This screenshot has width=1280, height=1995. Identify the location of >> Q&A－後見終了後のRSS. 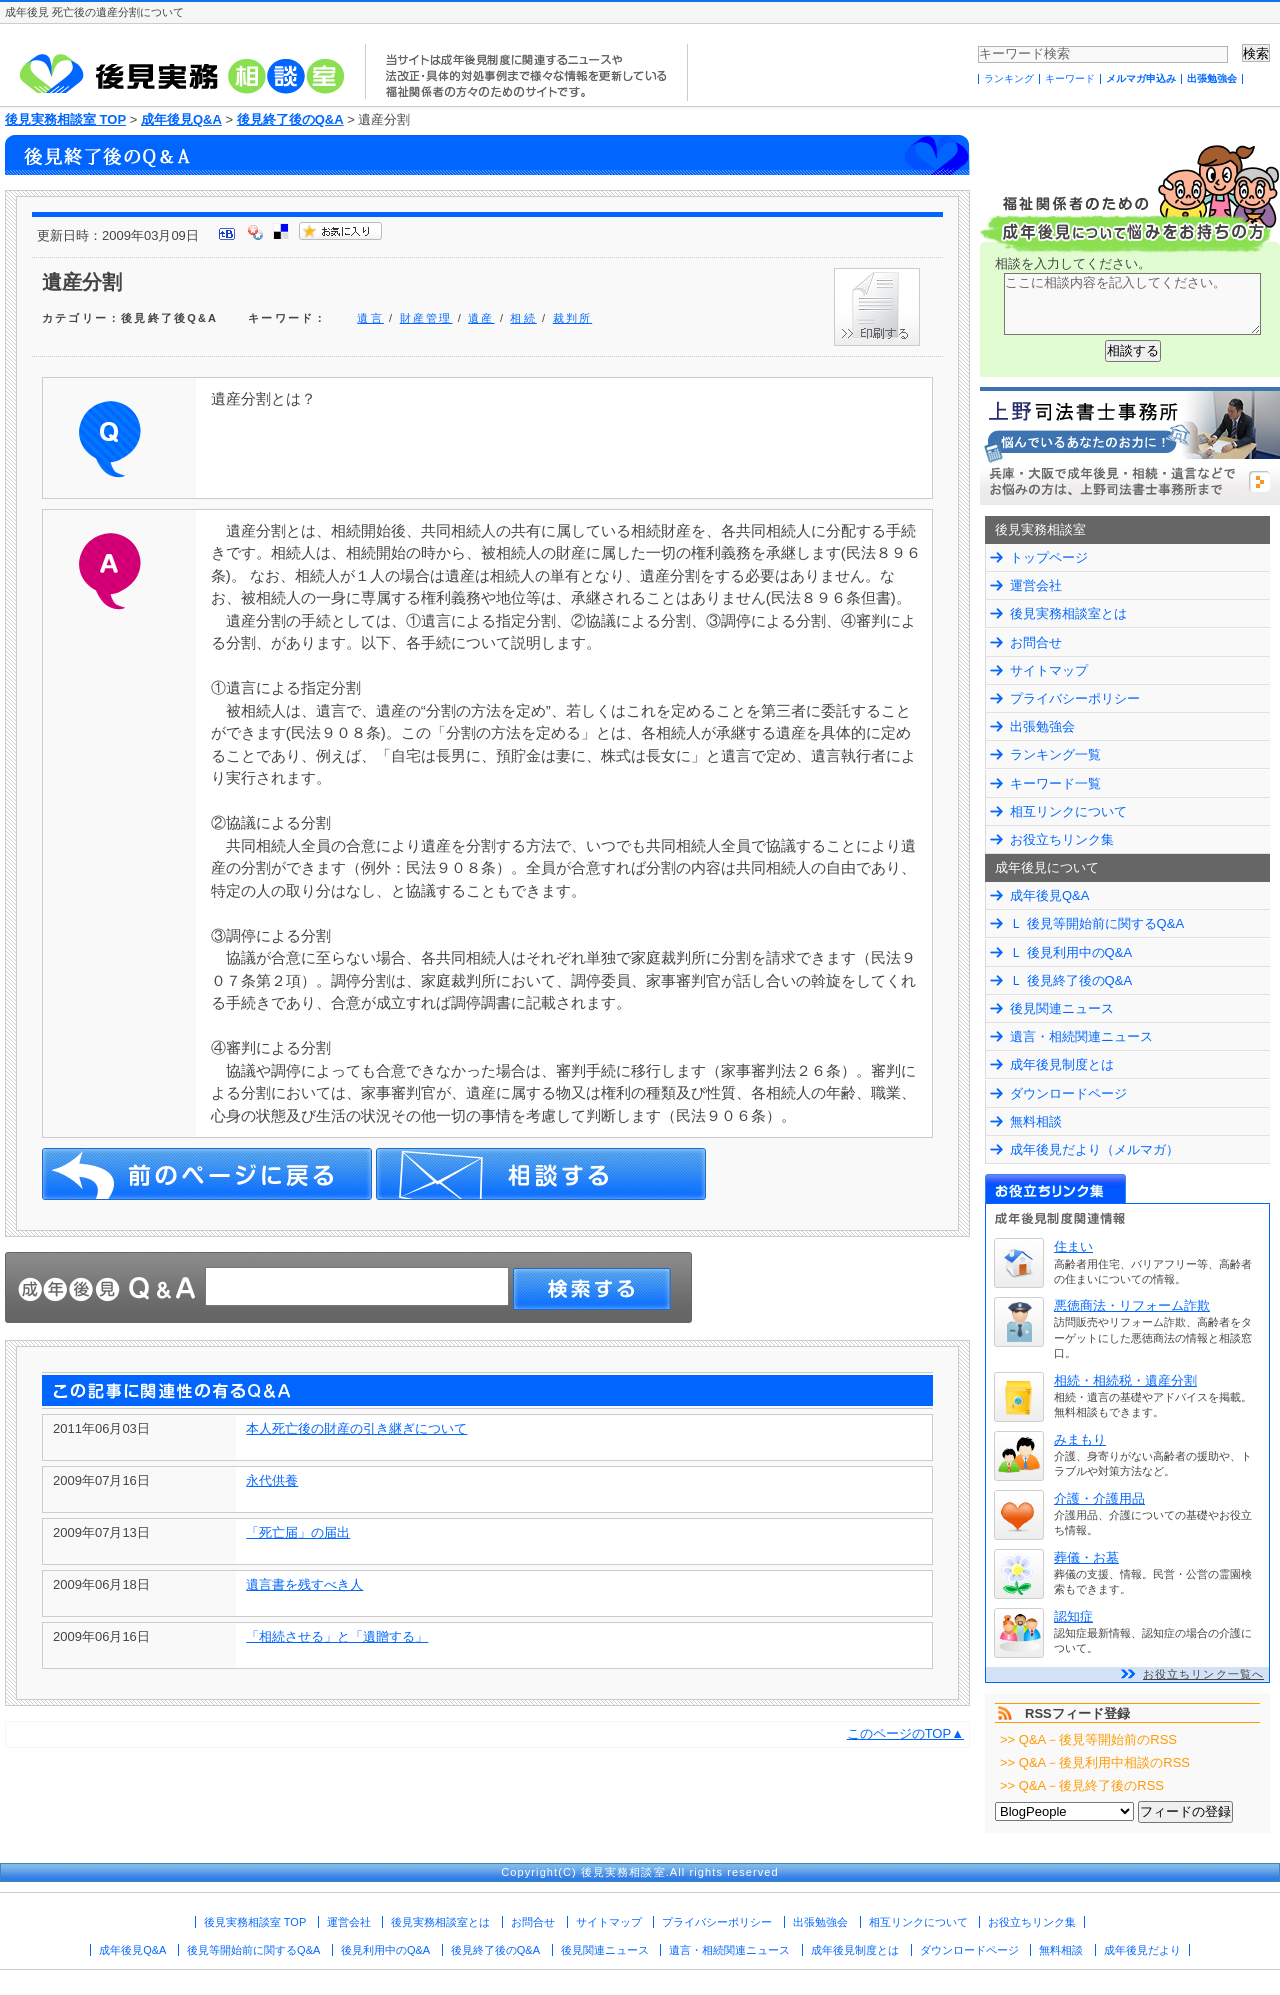
(1082, 1785).